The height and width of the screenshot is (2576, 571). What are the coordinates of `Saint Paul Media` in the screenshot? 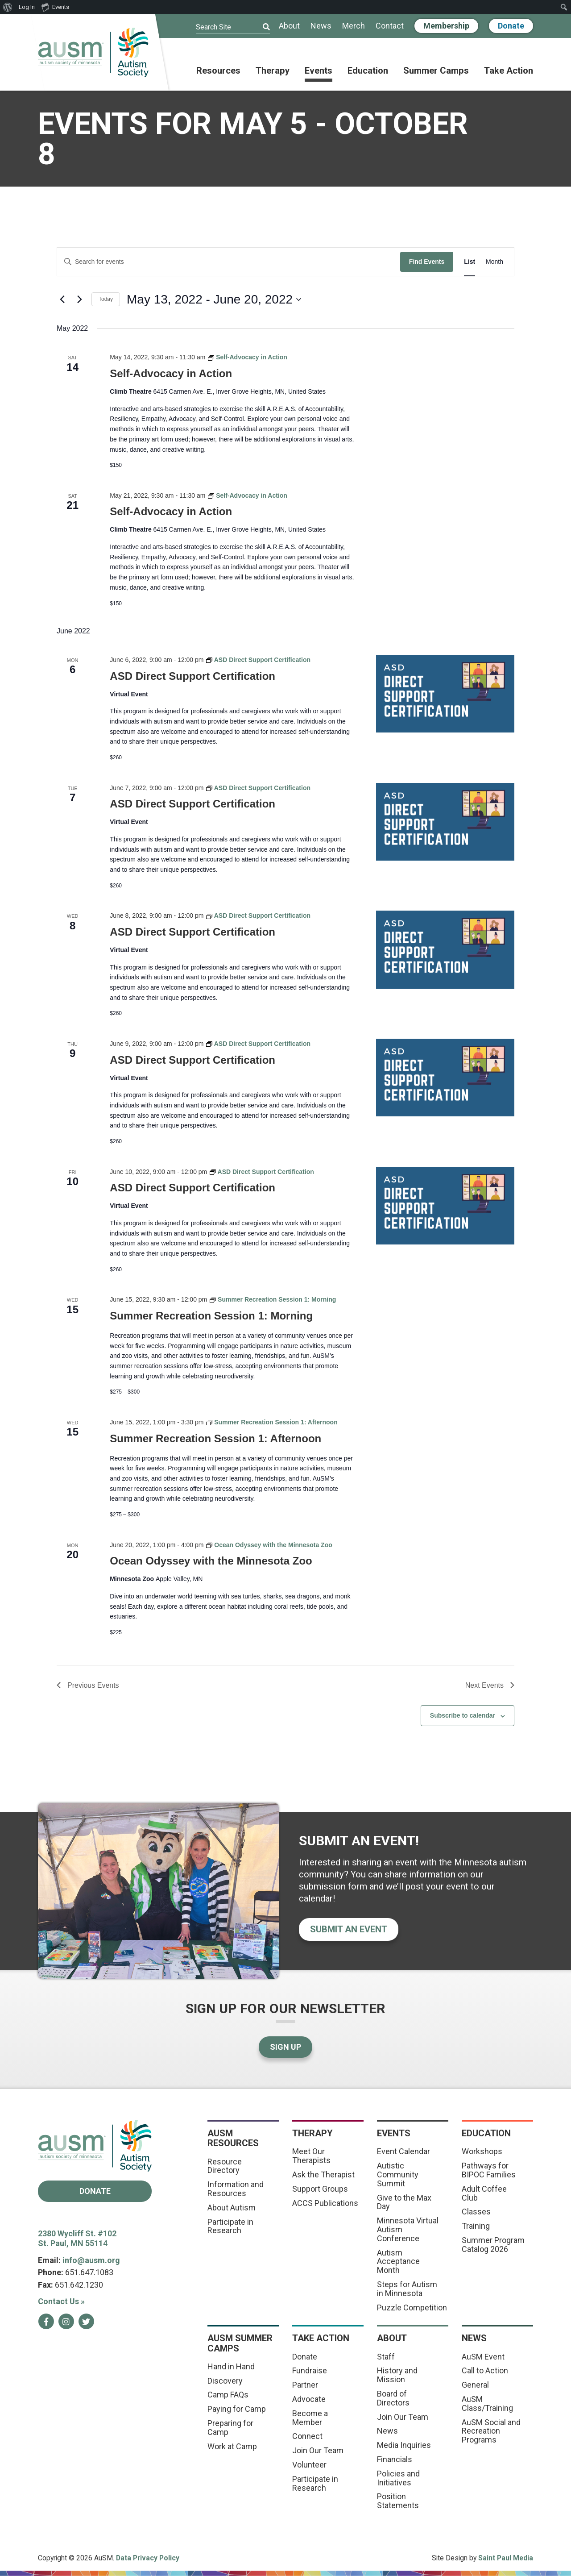 It's located at (505, 2558).